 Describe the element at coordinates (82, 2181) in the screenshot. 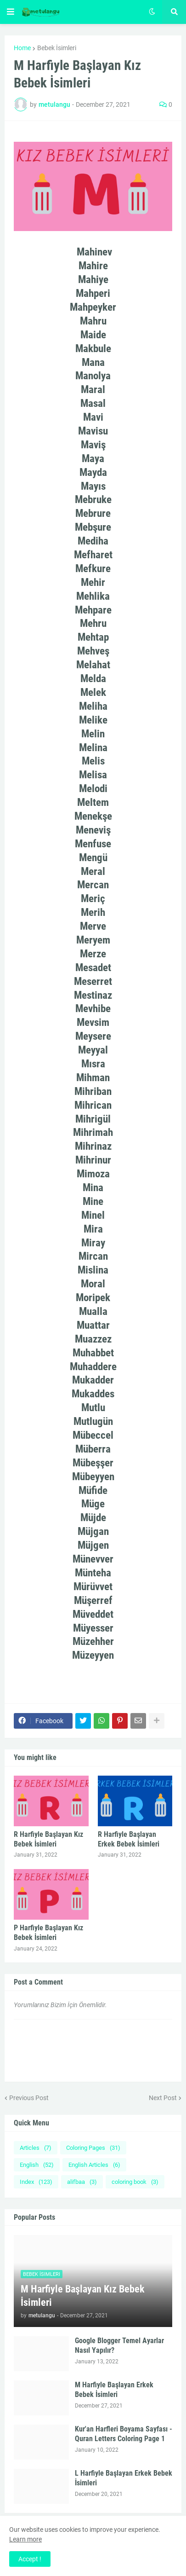

I see `alifbaa` at that location.